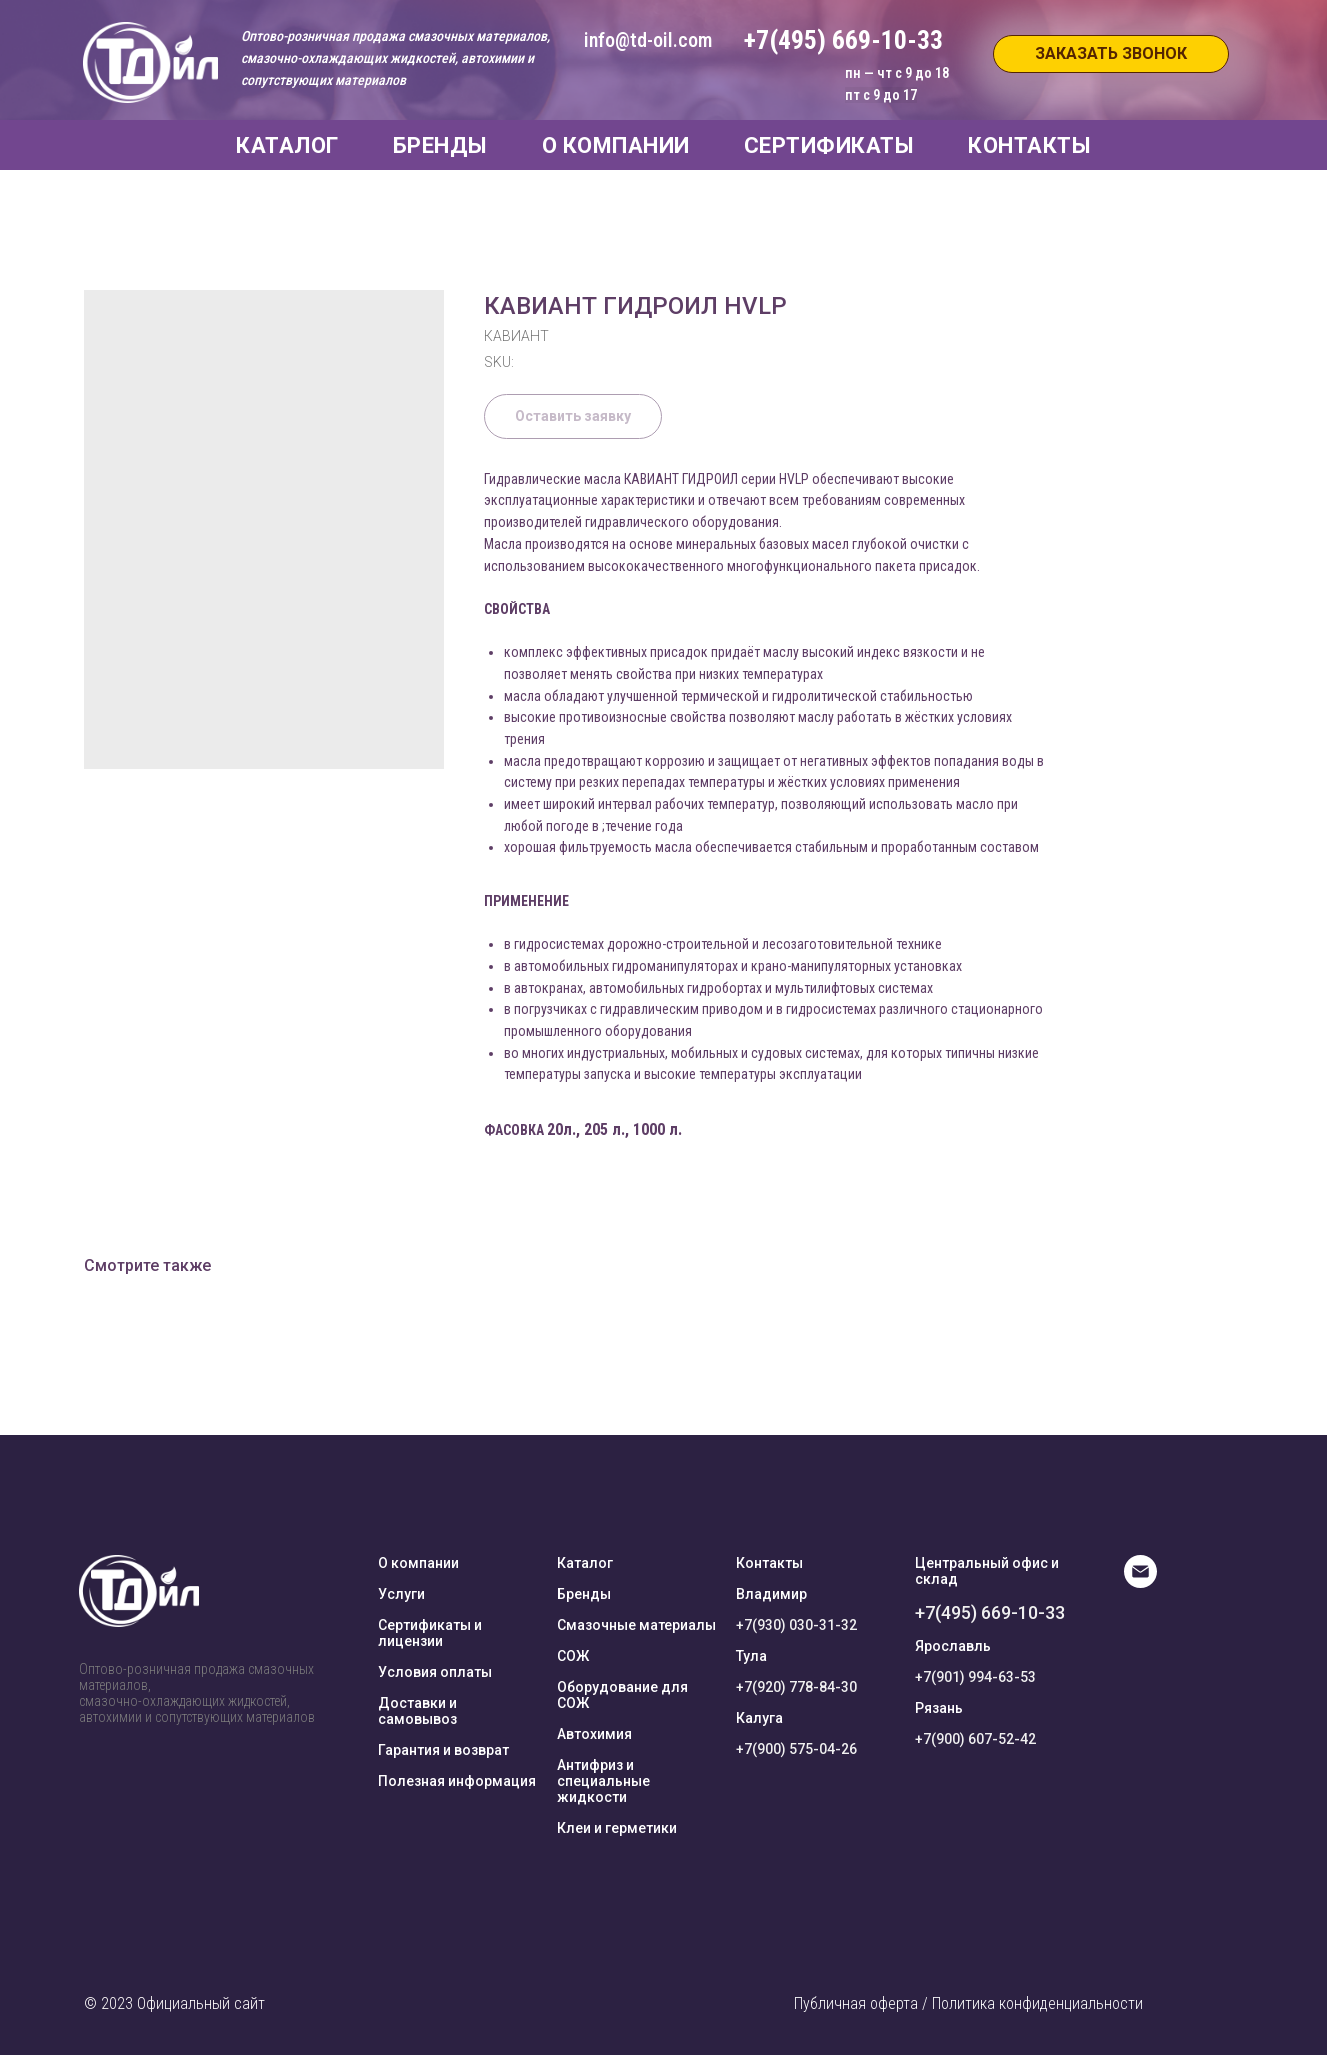  Describe the element at coordinates (617, 1828) in the screenshot. I see `Клеи и герметики` at that location.